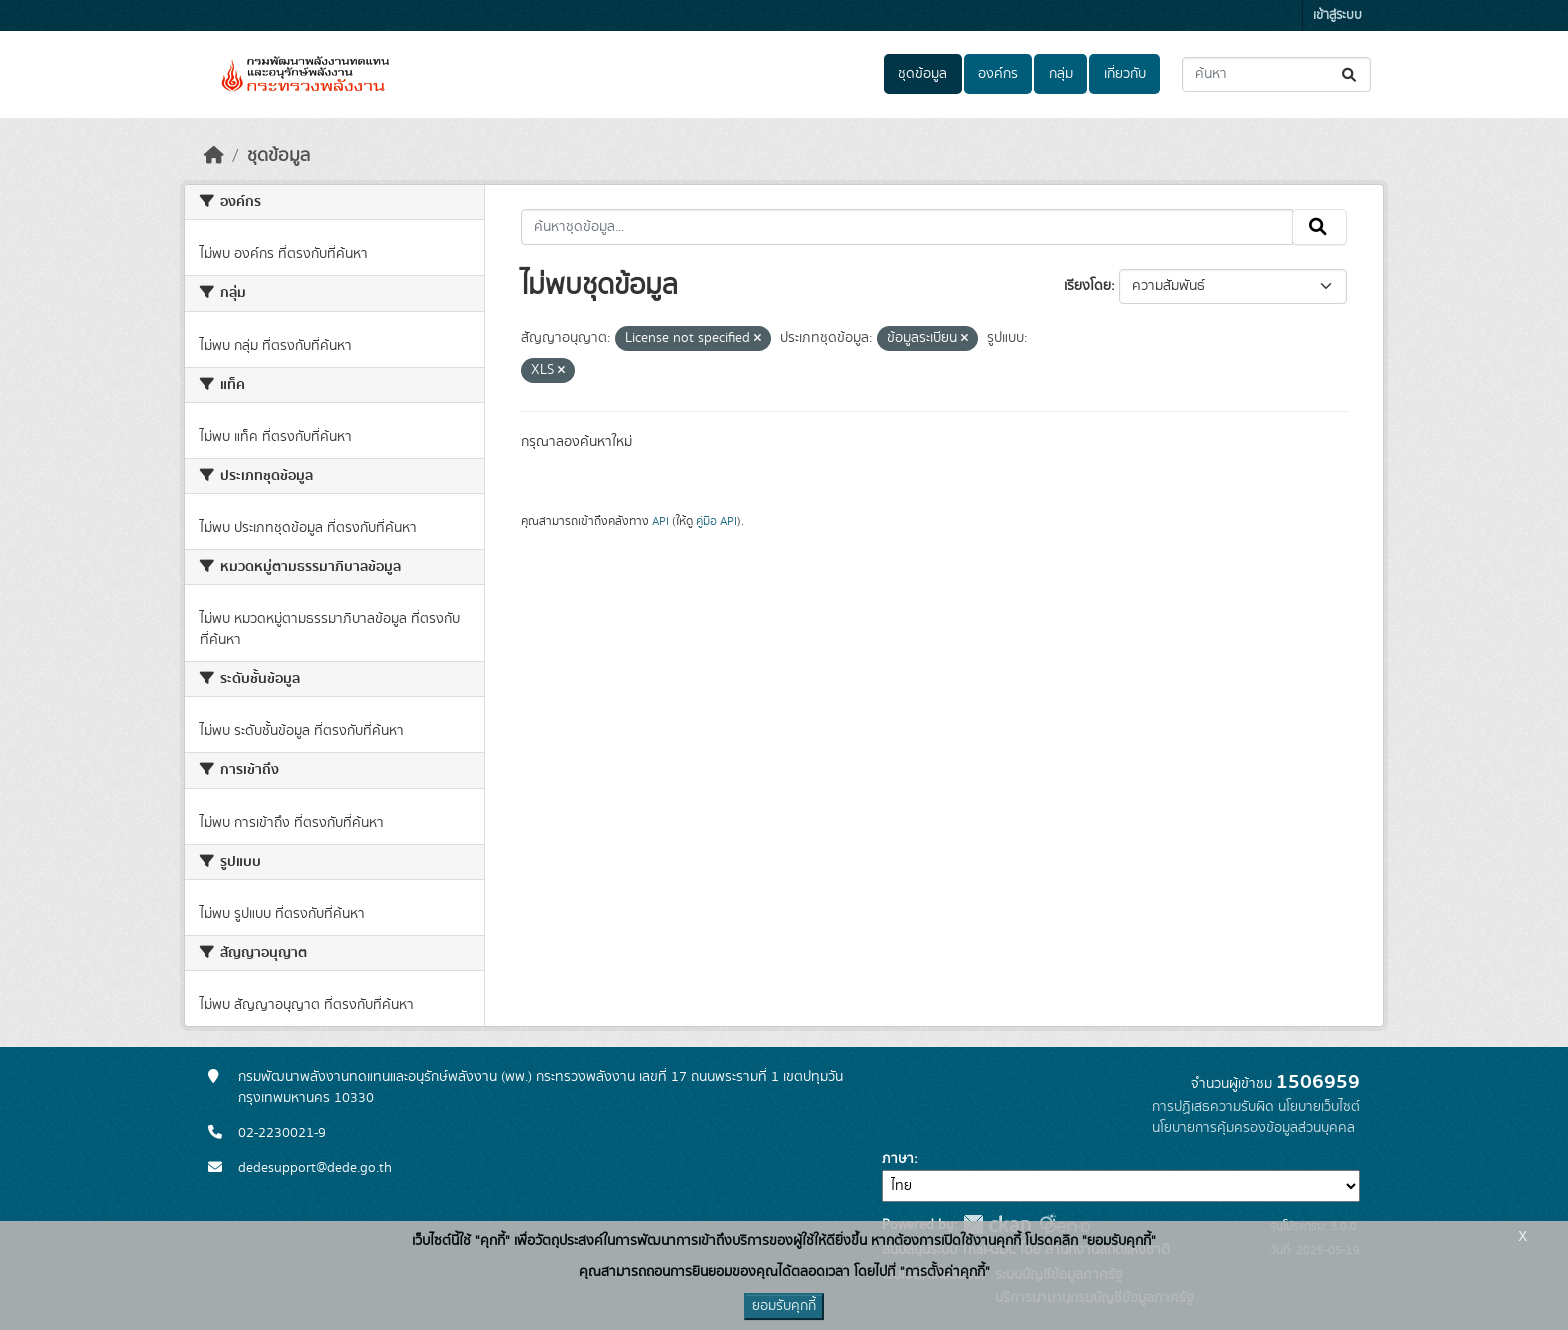 The height and width of the screenshot is (1330, 1568). What do you see at coordinates (1125, 74) in the screenshot?
I see `เกี่ยวกับ` at bounding box center [1125, 74].